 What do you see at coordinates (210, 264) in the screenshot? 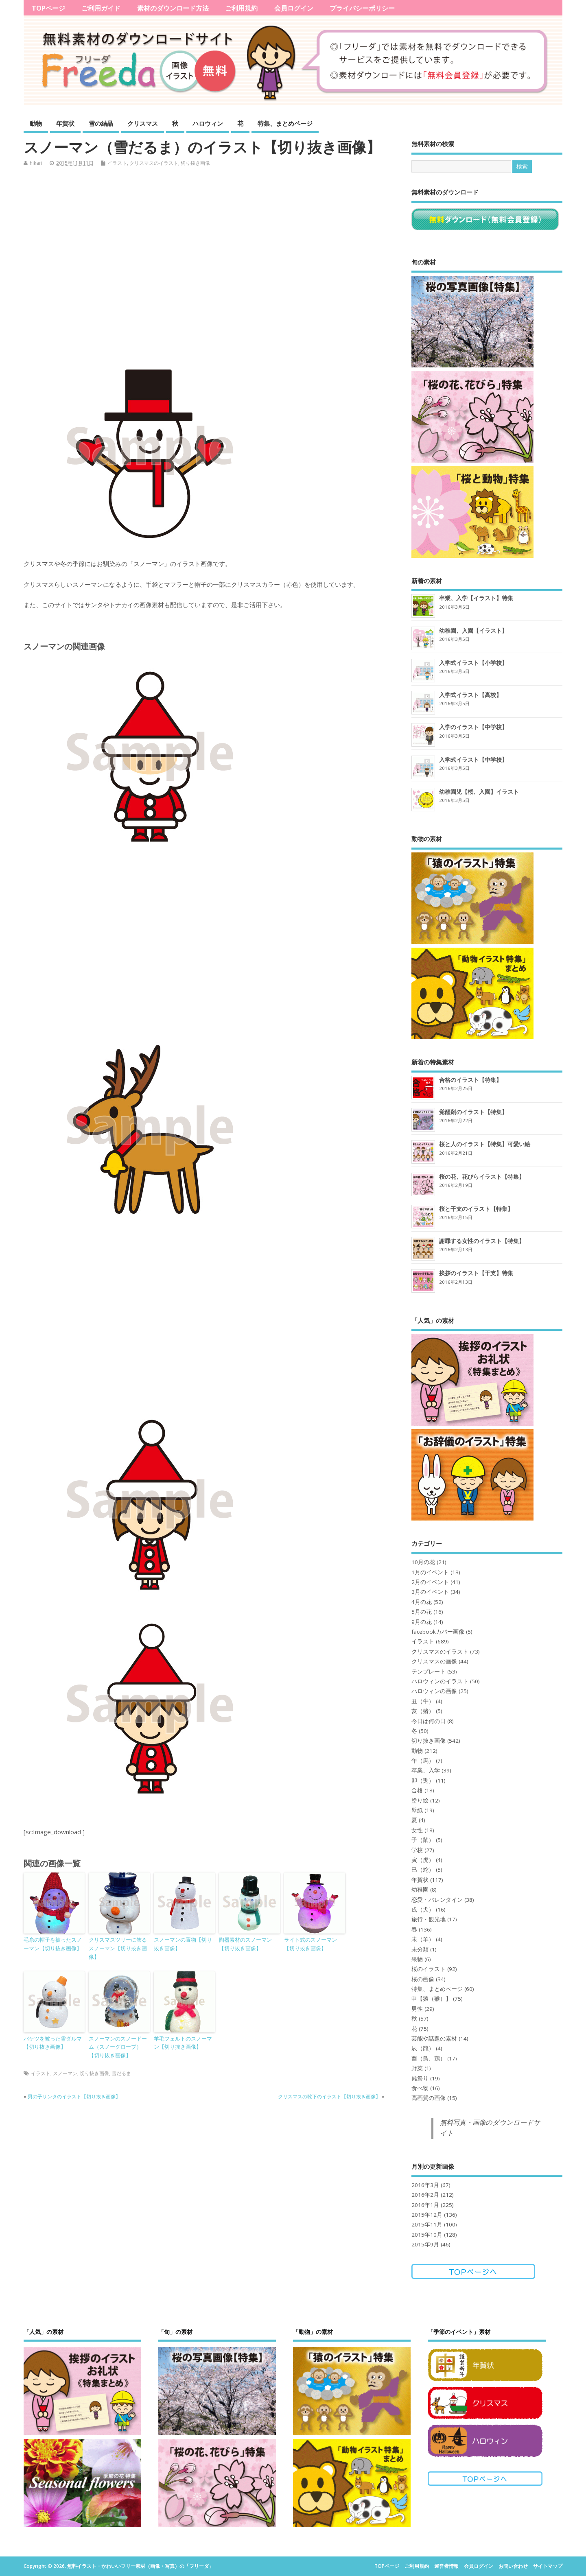
I see `[Advertisement]` at bounding box center [210, 264].